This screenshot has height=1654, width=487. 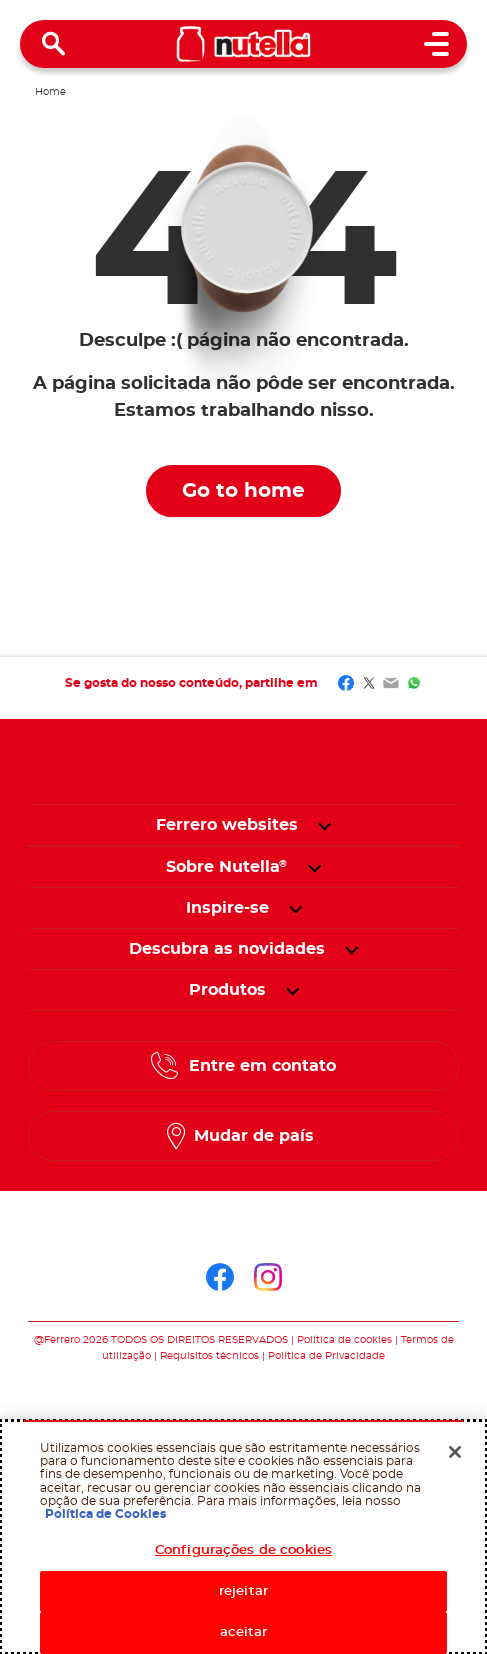 What do you see at coordinates (243, 491) in the screenshot?
I see `Go to home` at bounding box center [243, 491].